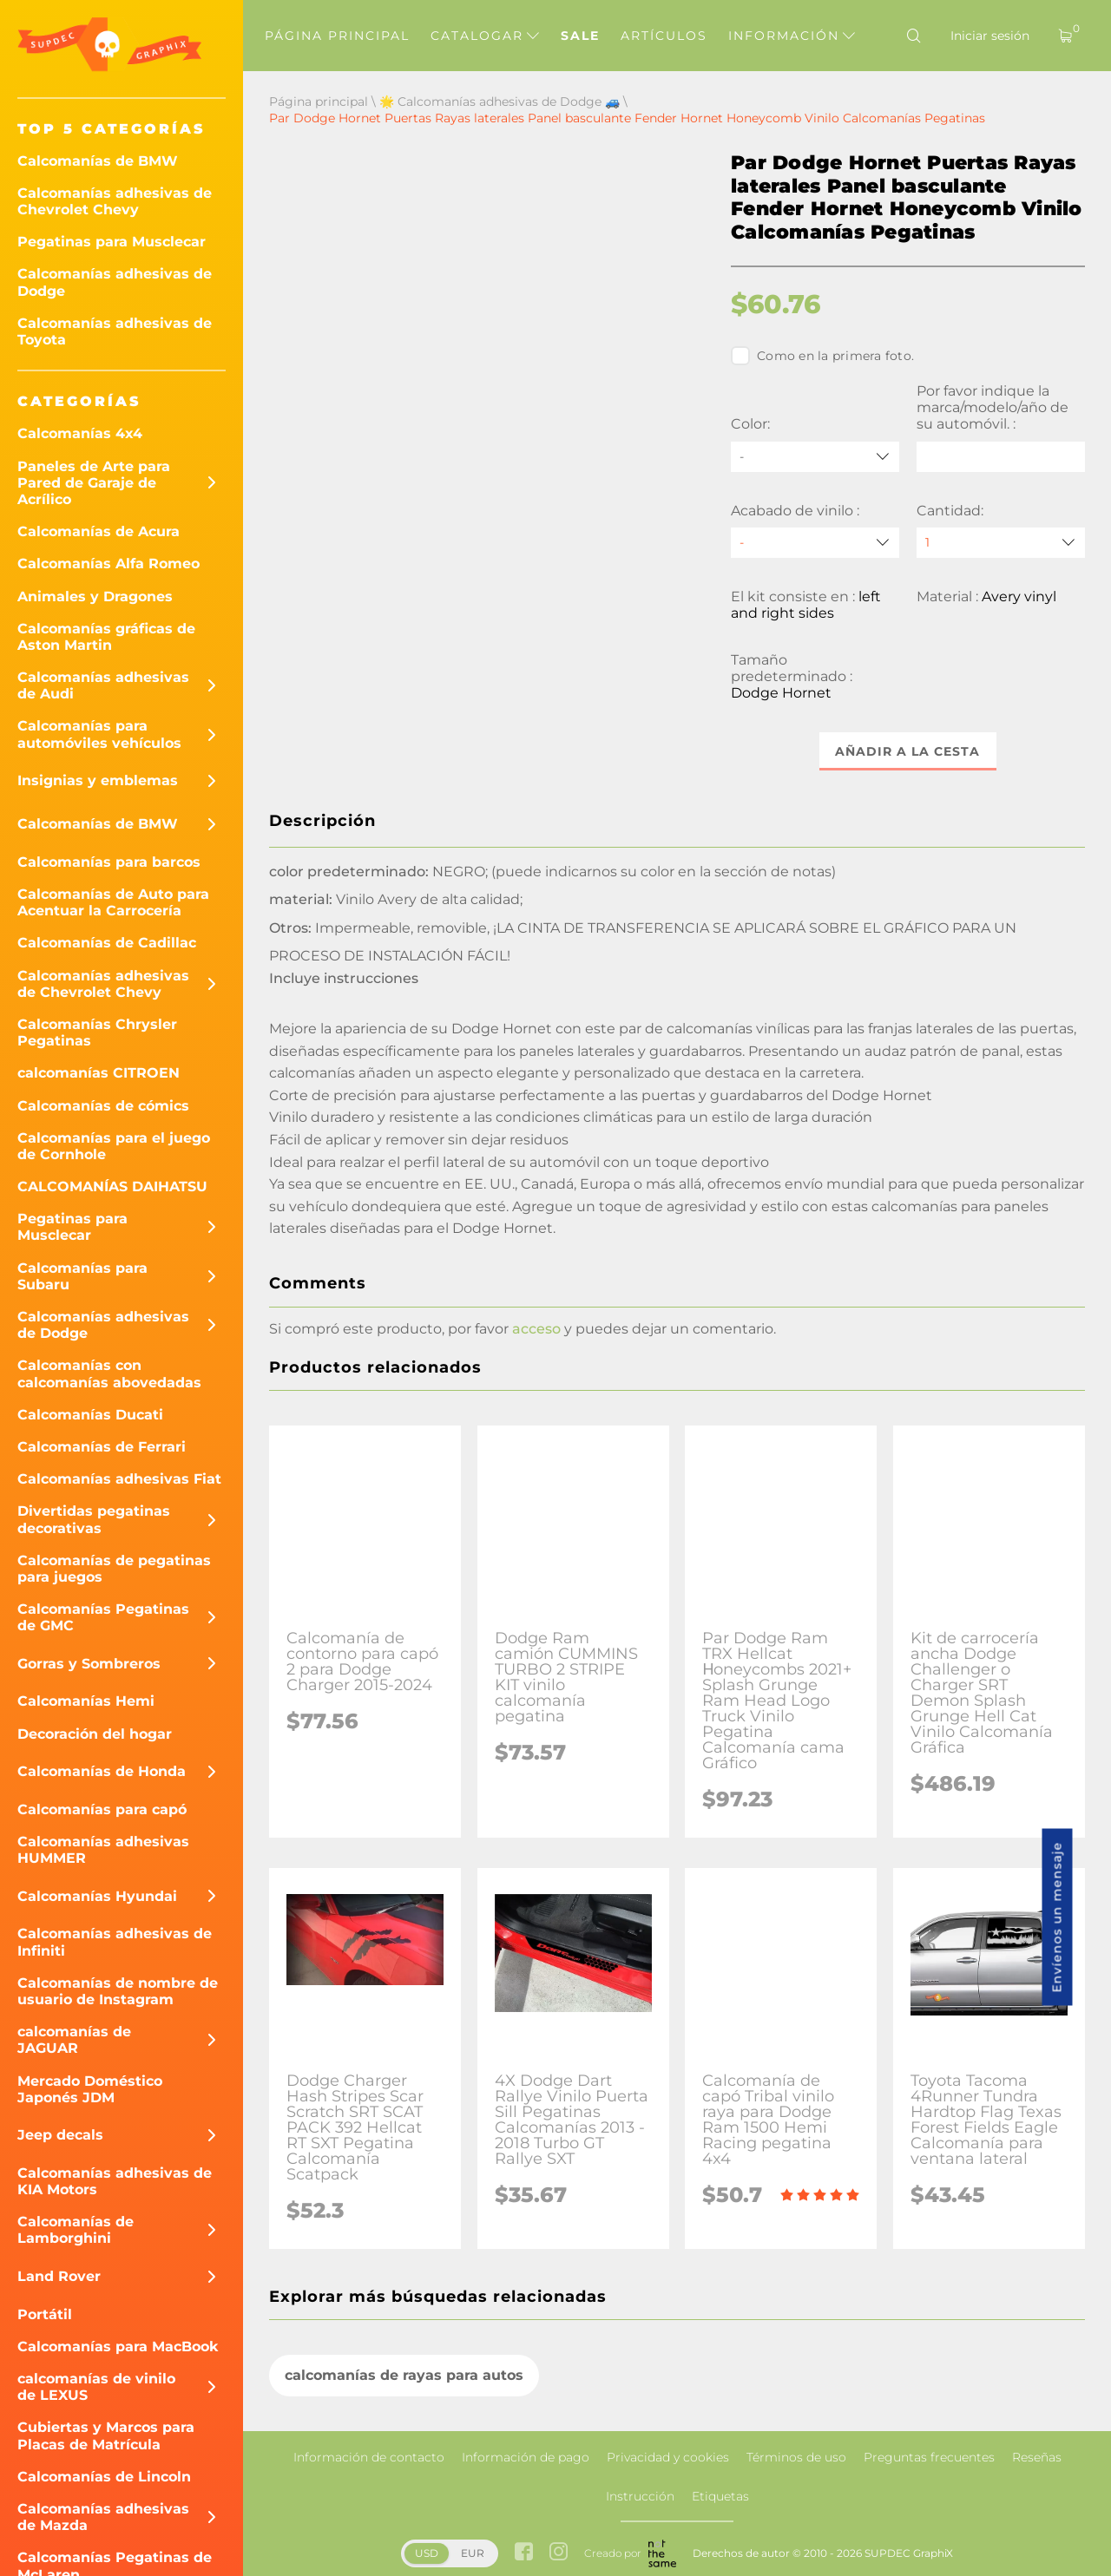 This screenshot has height=2576, width=1111. I want to click on acceso [button], so click(536, 1329).